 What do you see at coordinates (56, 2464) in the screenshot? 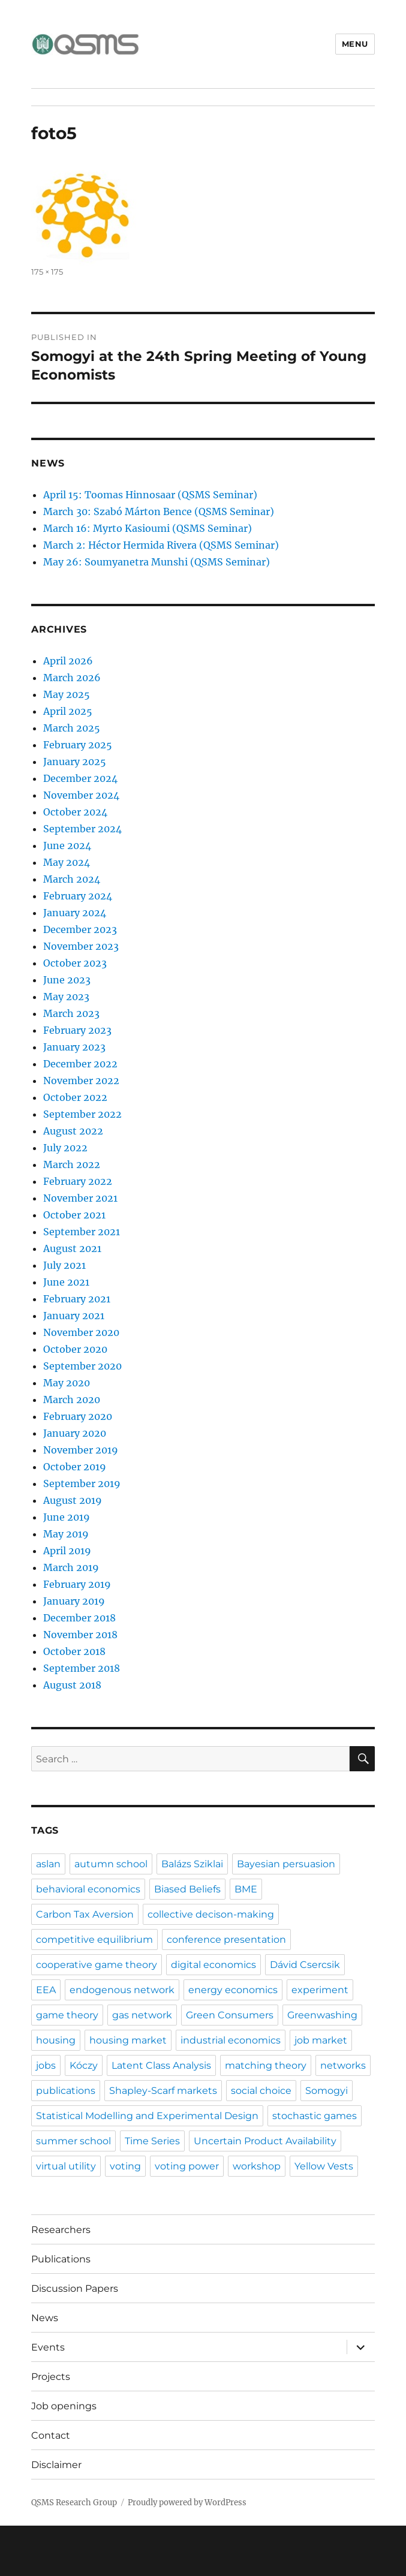
I see `Disclaimer` at bounding box center [56, 2464].